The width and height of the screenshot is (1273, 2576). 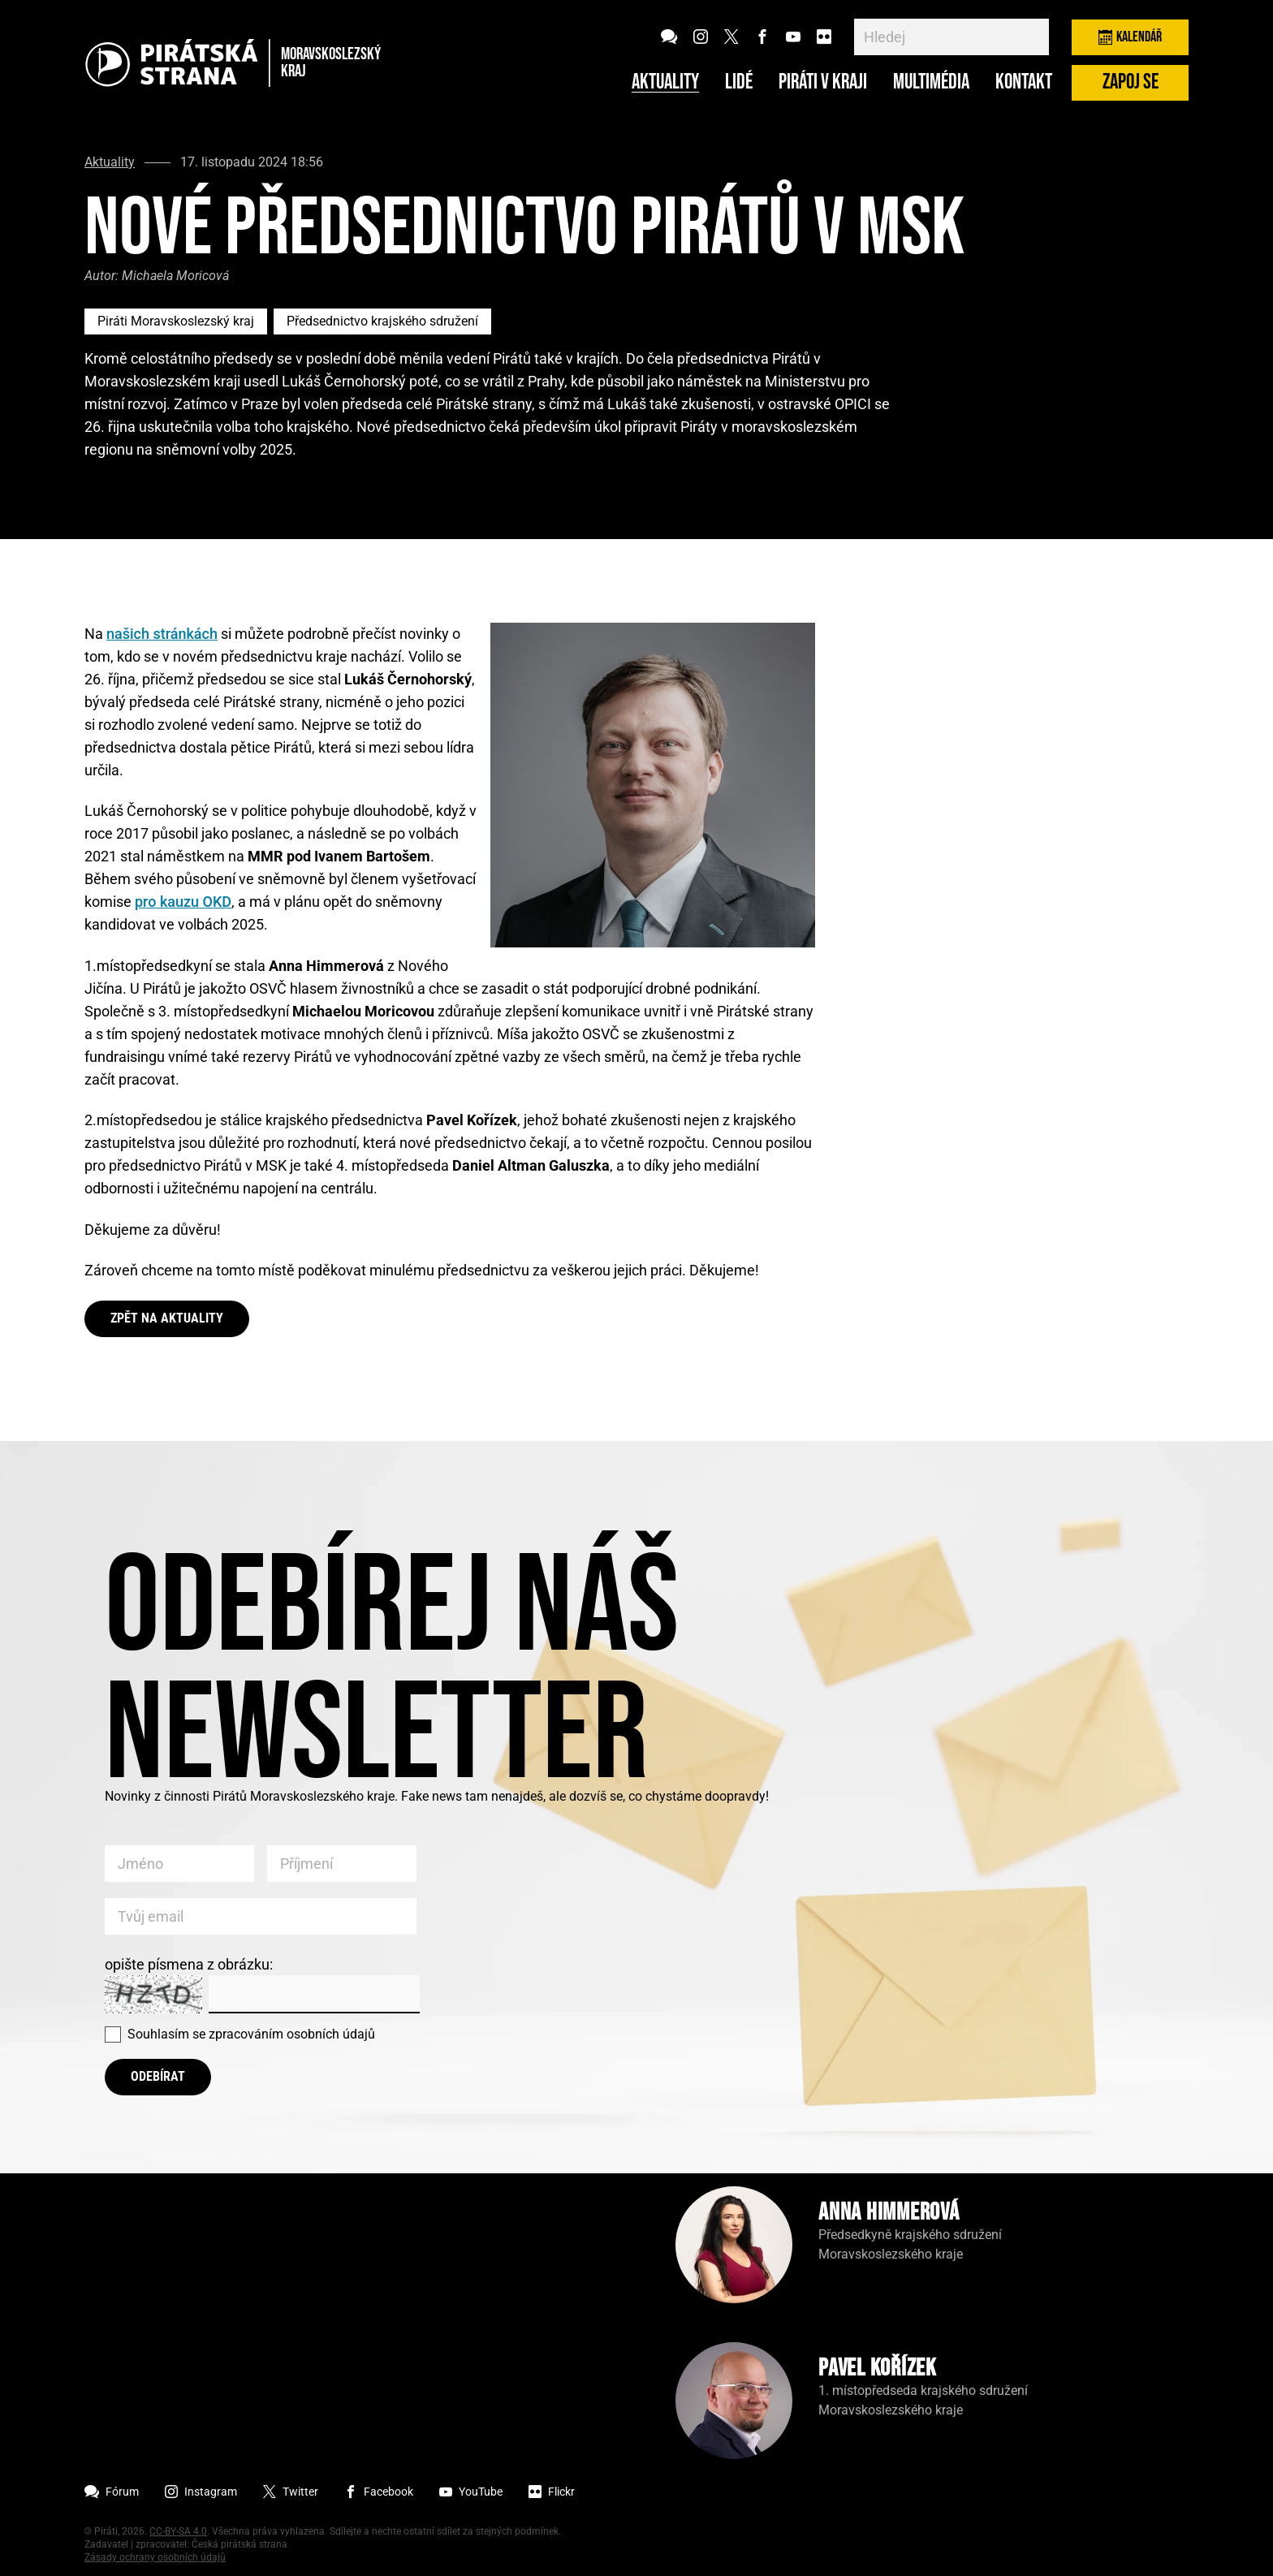 What do you see at coordinates (162, 633) in the screenshot?
I see `našich stránkách` at bounding box center [162, 633].